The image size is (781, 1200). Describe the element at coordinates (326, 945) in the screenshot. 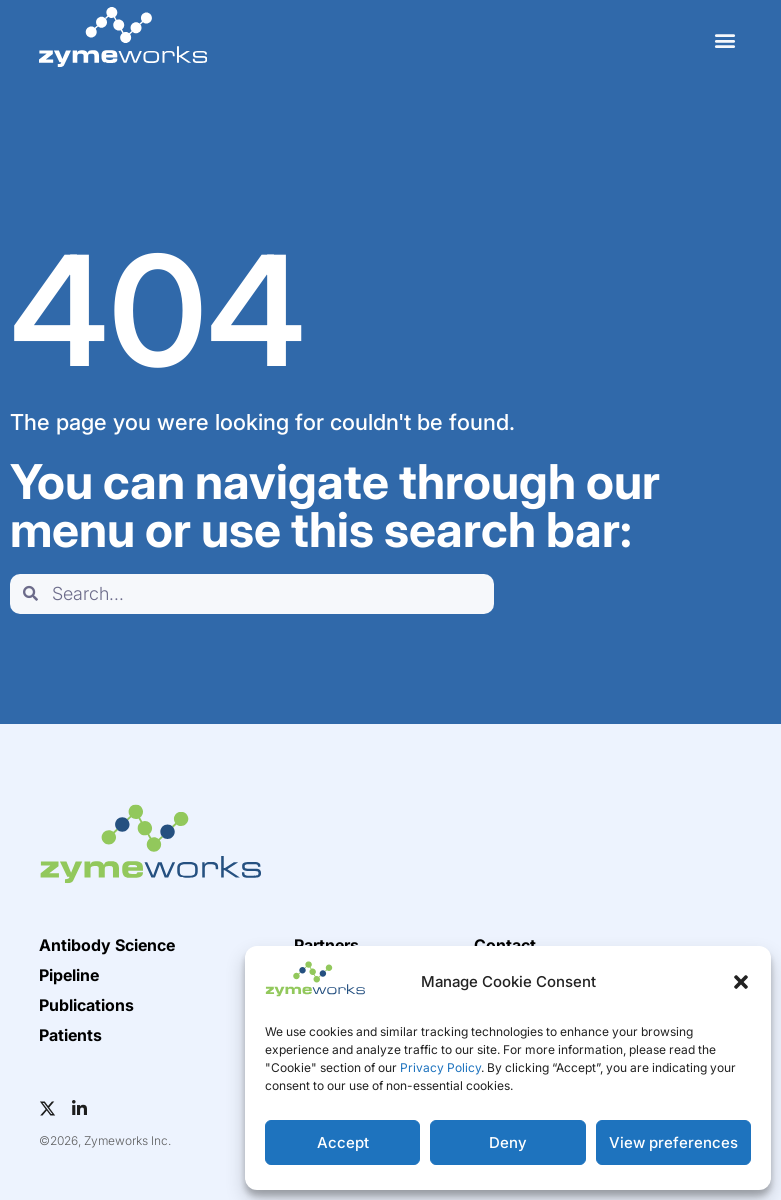

I see `Partners` at that location.